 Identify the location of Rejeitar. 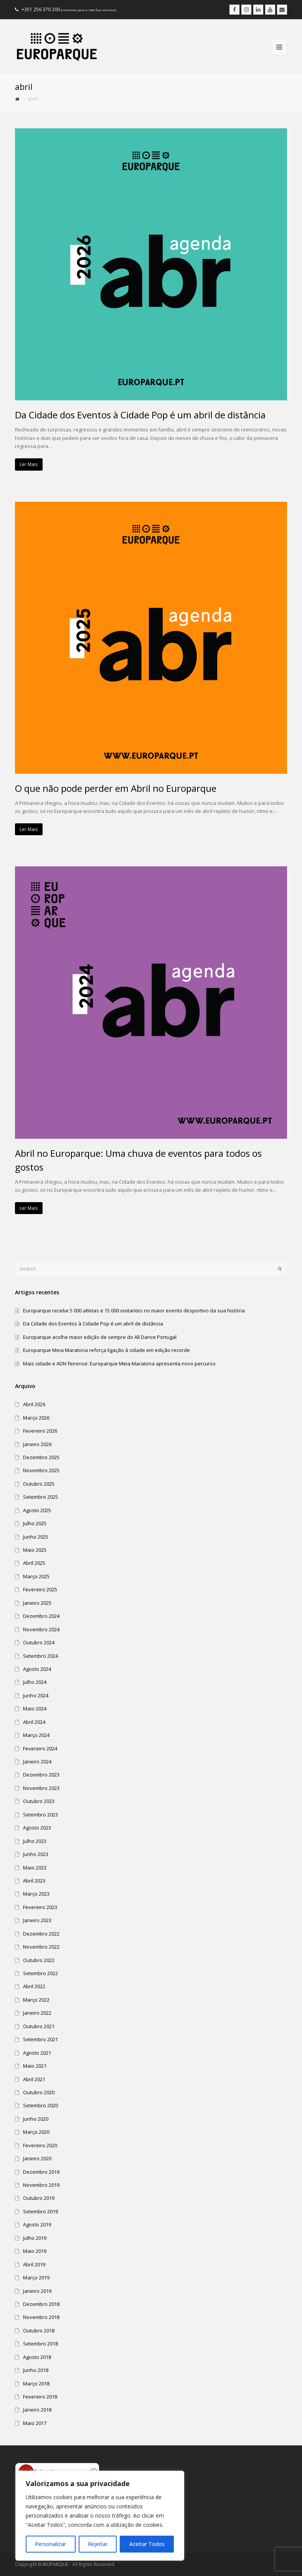
(97, 2544).